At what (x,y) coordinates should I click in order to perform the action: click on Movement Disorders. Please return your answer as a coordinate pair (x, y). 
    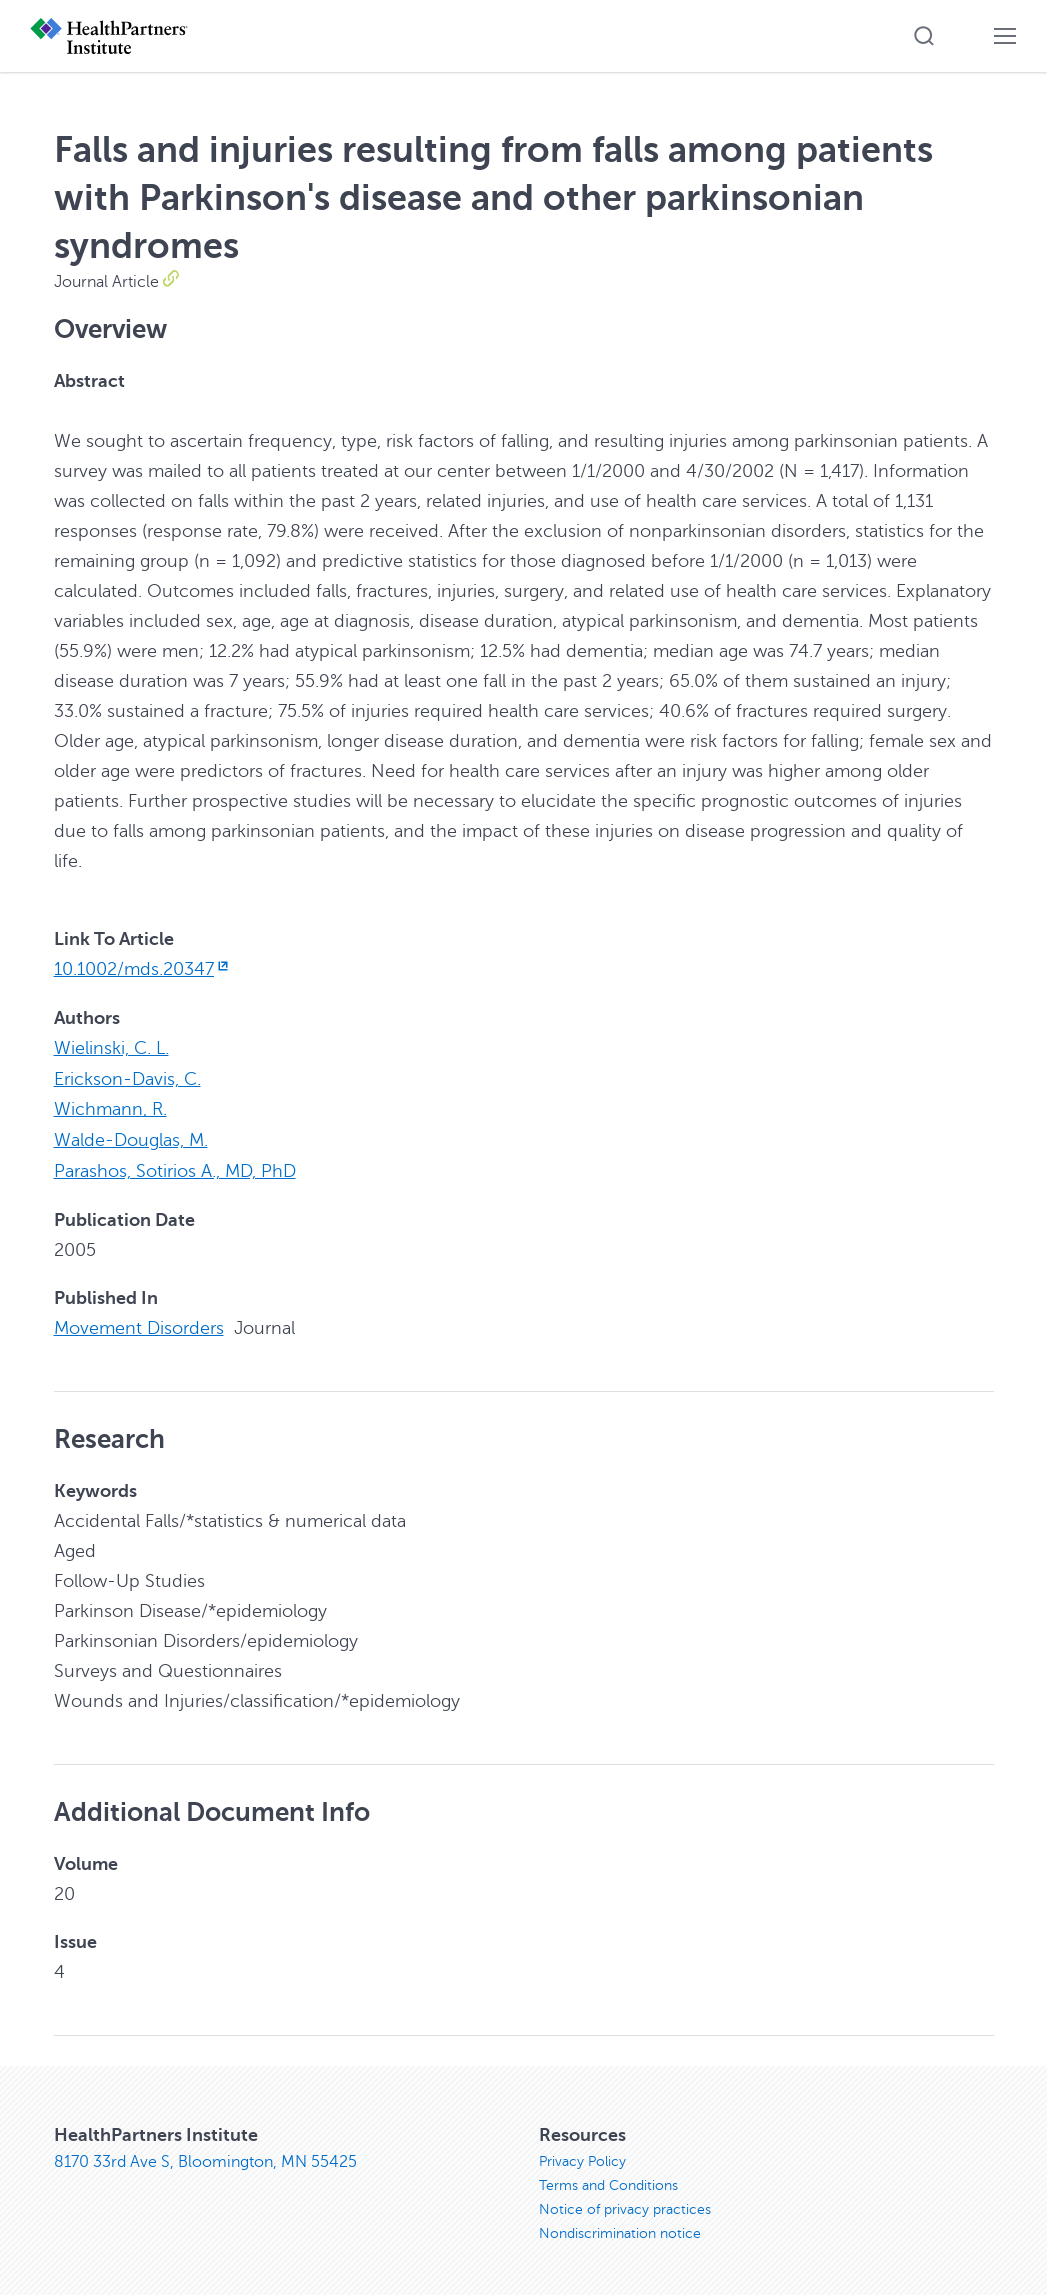
    Looking at the image, I should click on (139, 1323).